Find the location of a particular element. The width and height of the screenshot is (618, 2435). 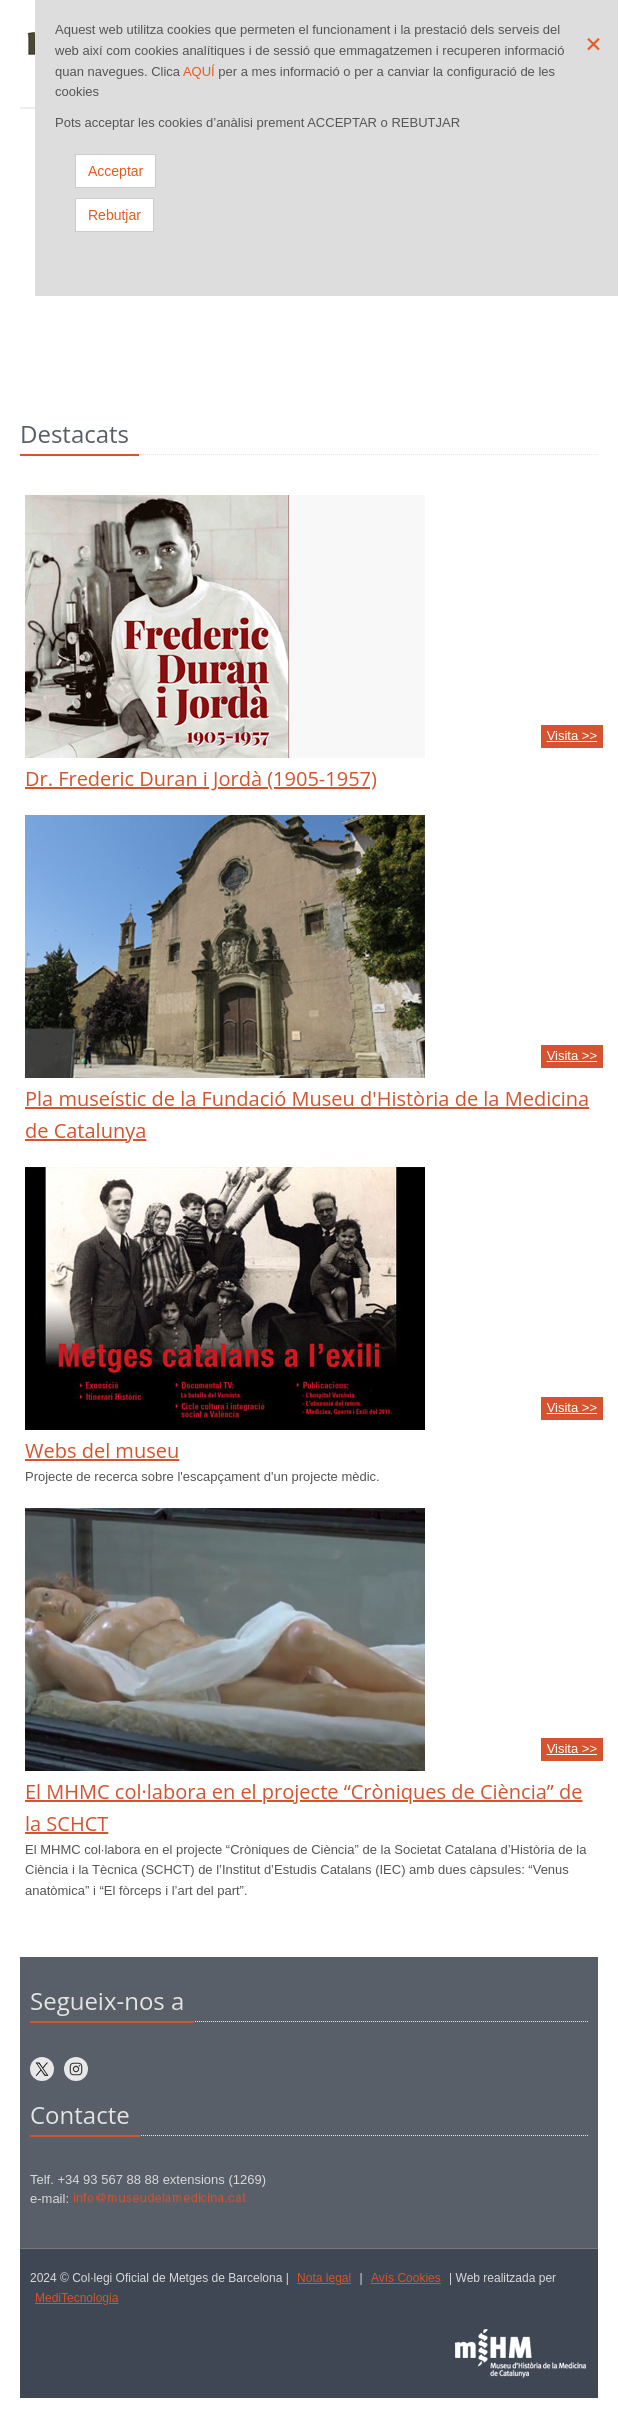

Rebutjar is located at coordinates (114, 215).